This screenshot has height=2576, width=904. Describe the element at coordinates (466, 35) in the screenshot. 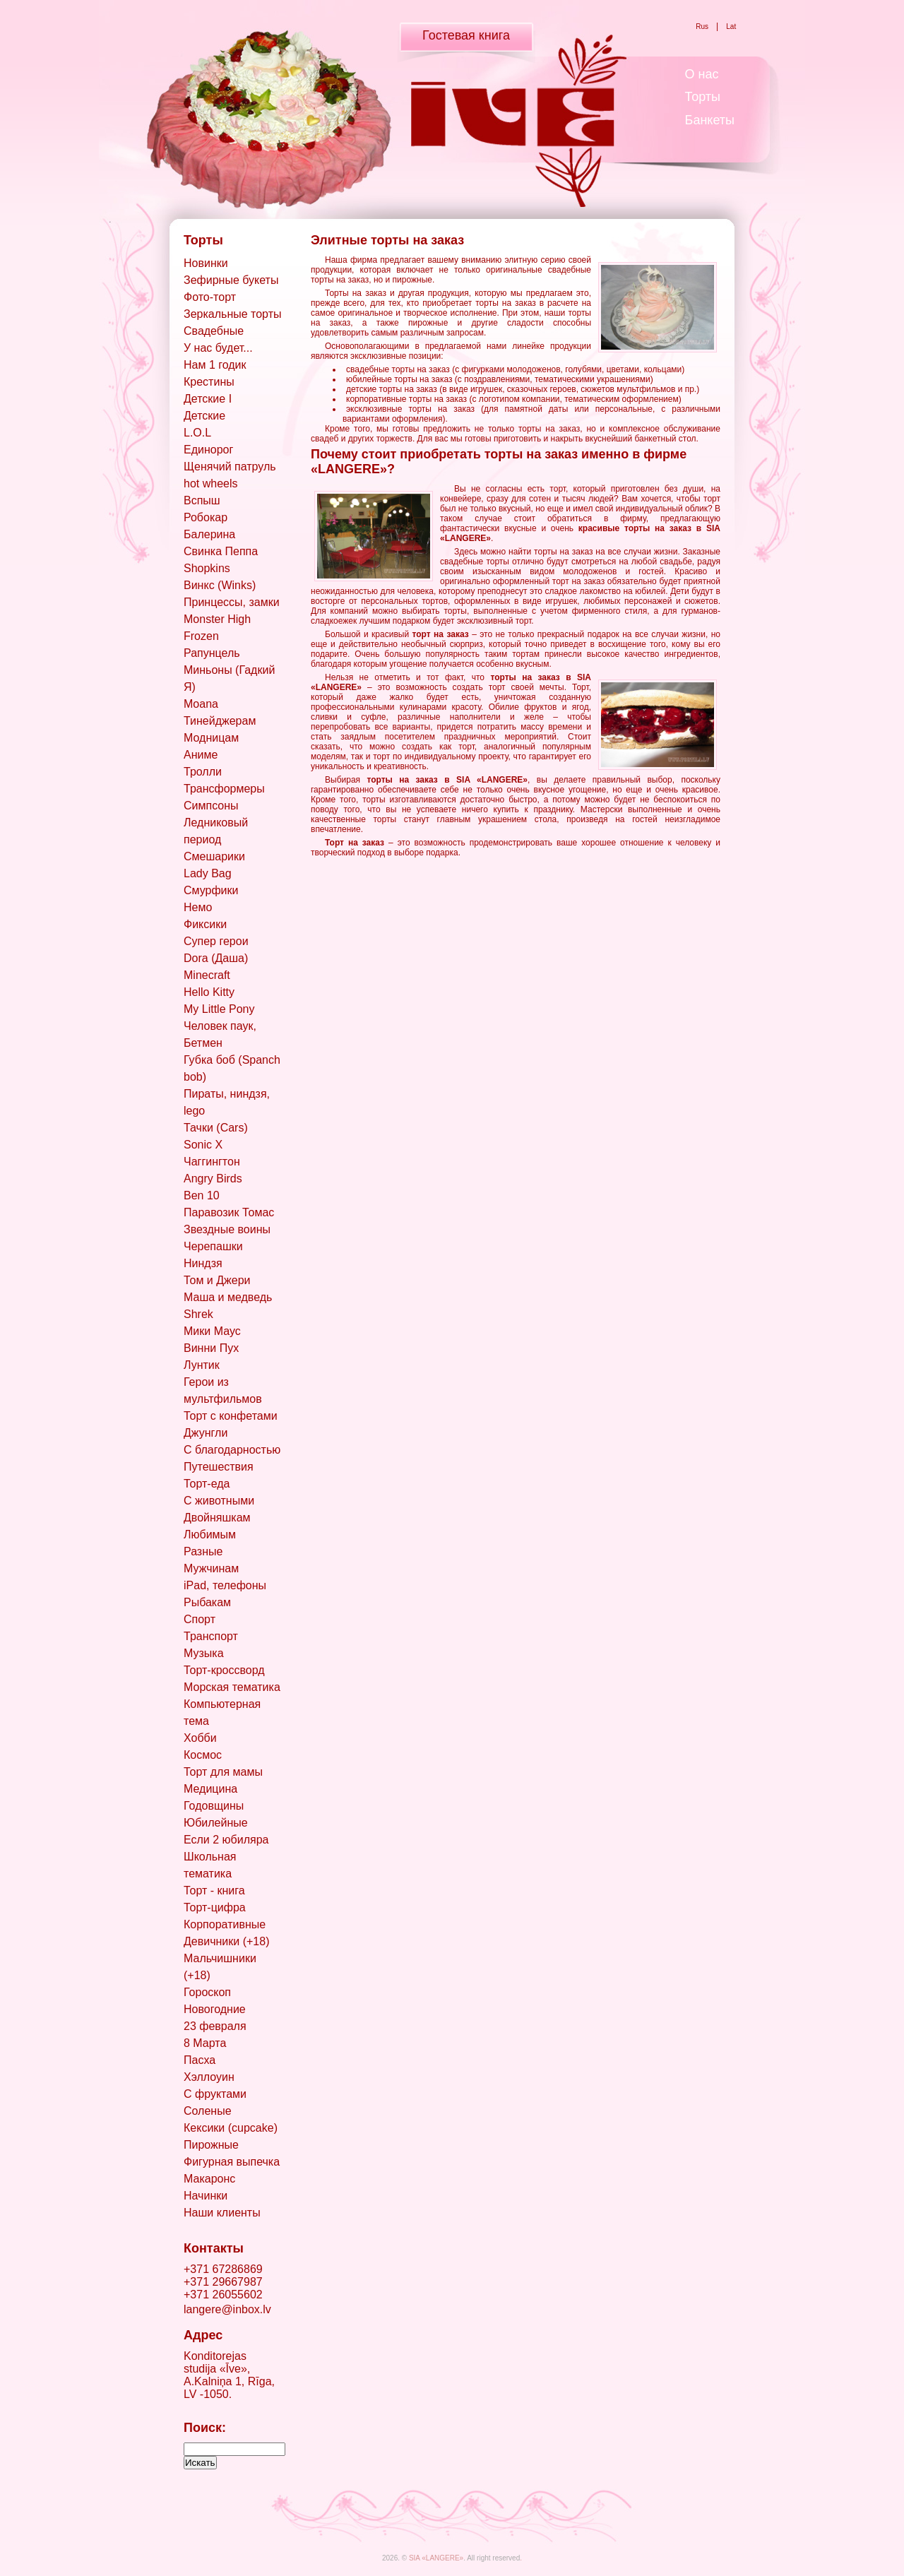

I see `Гостевая книга` at that location.